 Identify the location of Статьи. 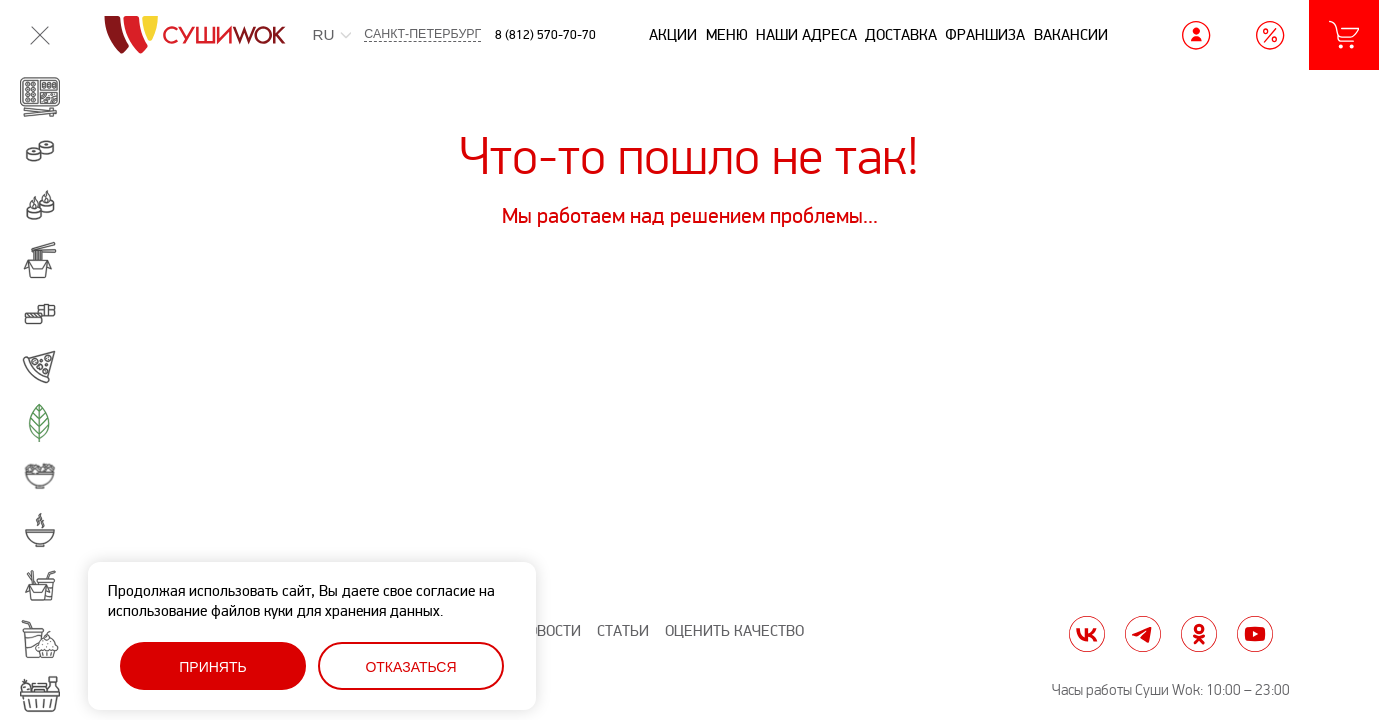
(623, 631).